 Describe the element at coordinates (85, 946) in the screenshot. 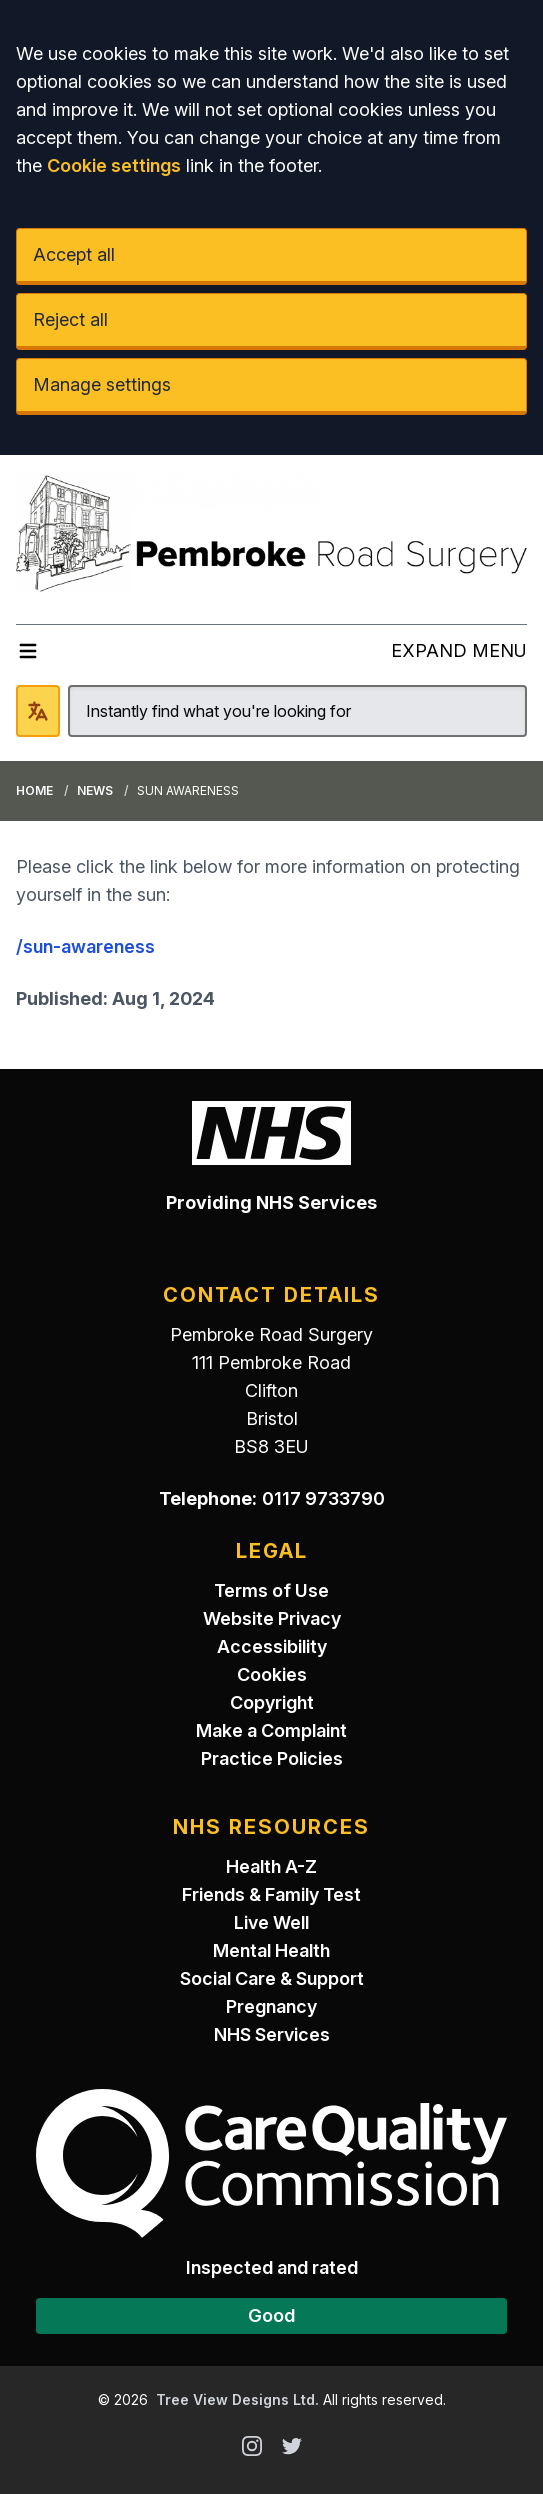

I see `/sun-awareness` at that location.